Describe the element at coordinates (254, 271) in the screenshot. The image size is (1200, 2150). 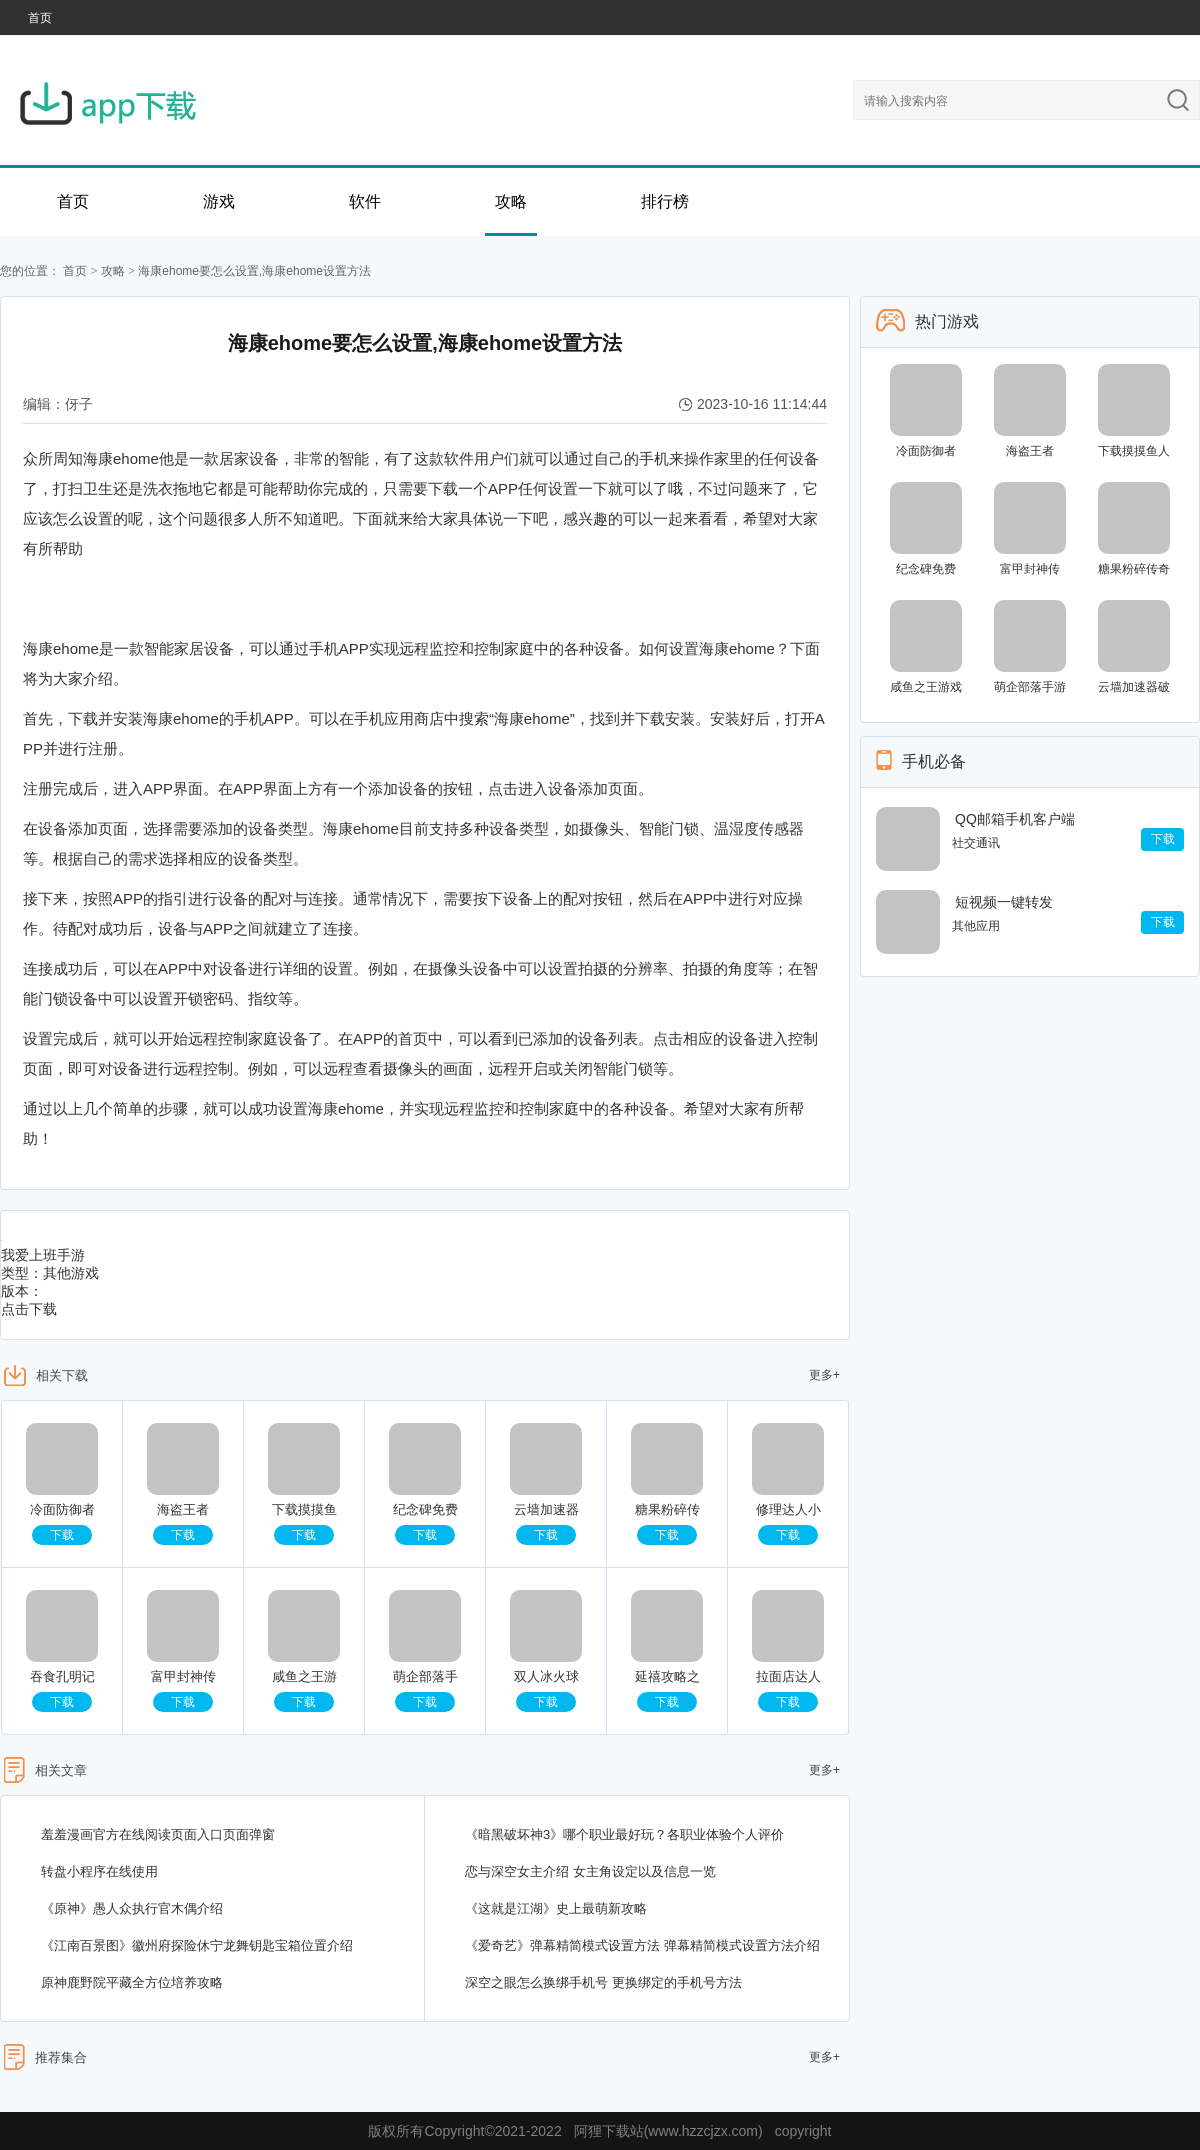
I see `海康ehome要怎么设置,海康ehome设置方法` at that location.